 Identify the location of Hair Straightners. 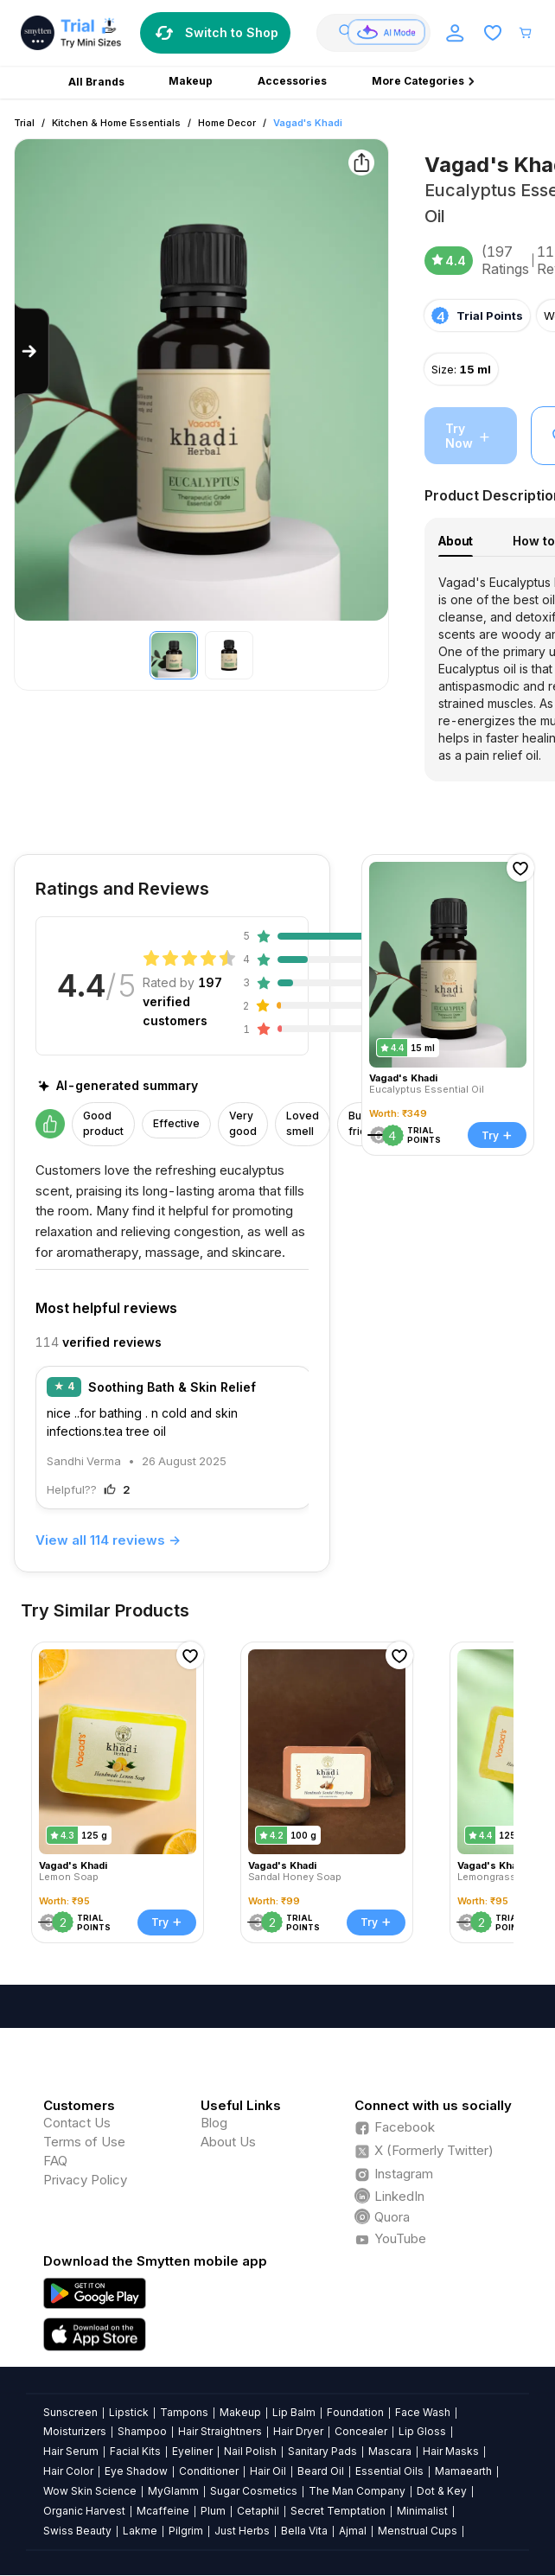
(220, 2431).